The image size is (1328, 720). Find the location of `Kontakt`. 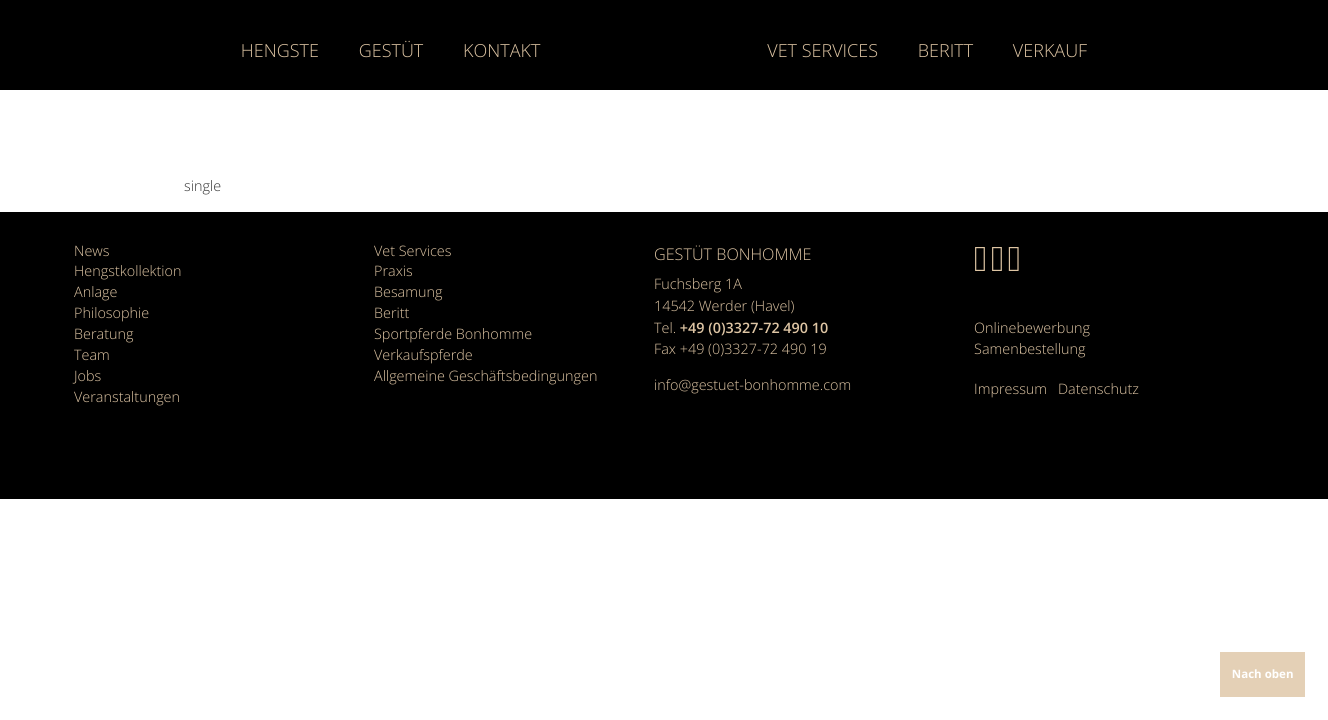

Kontakt is located at coordinates (501, 52).